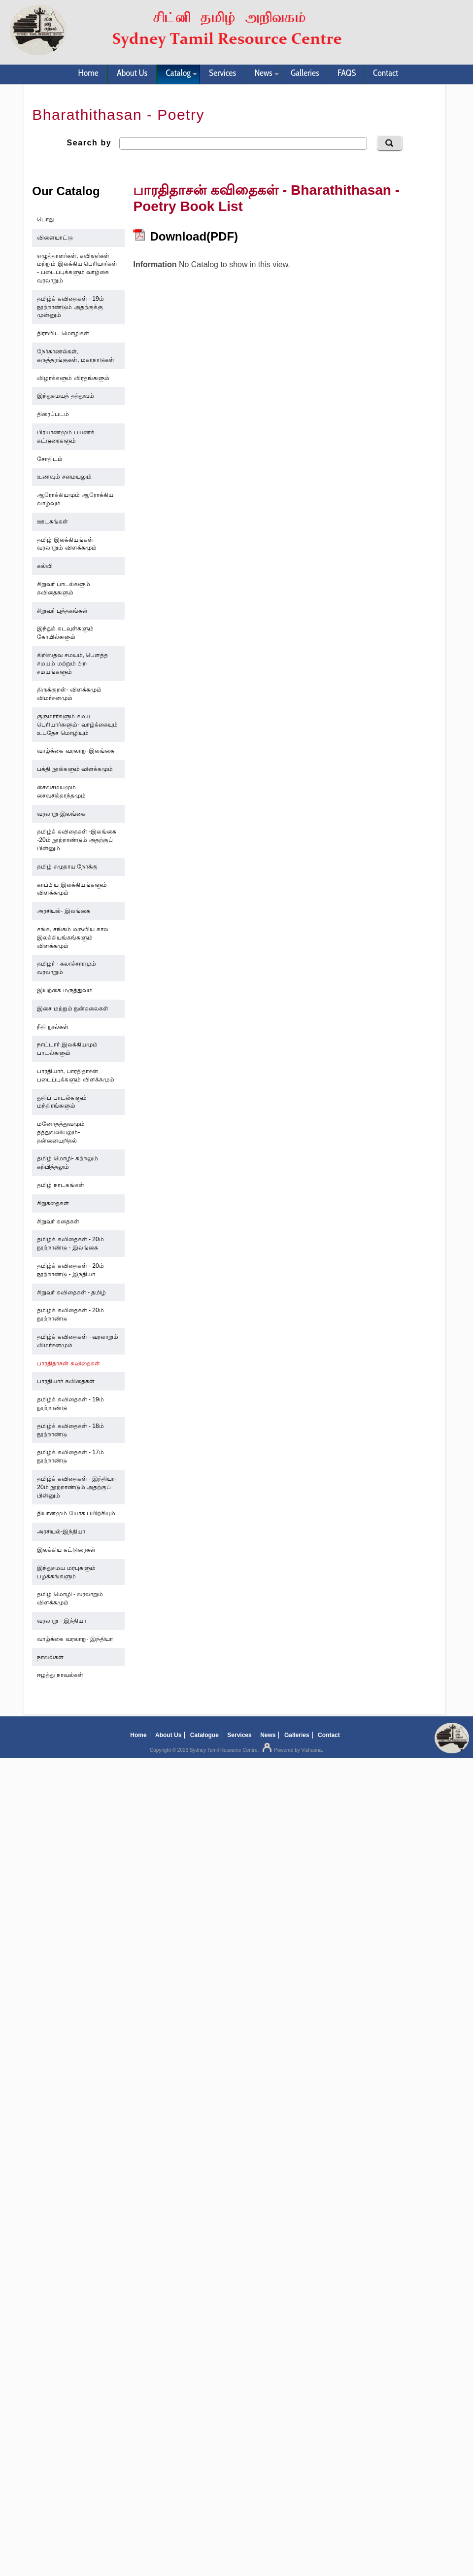  What do you see at coordinates (58, 1221) in the screenshot?
I see `சிறுவர் கதைகள்` at bounding box center [58, 1221].